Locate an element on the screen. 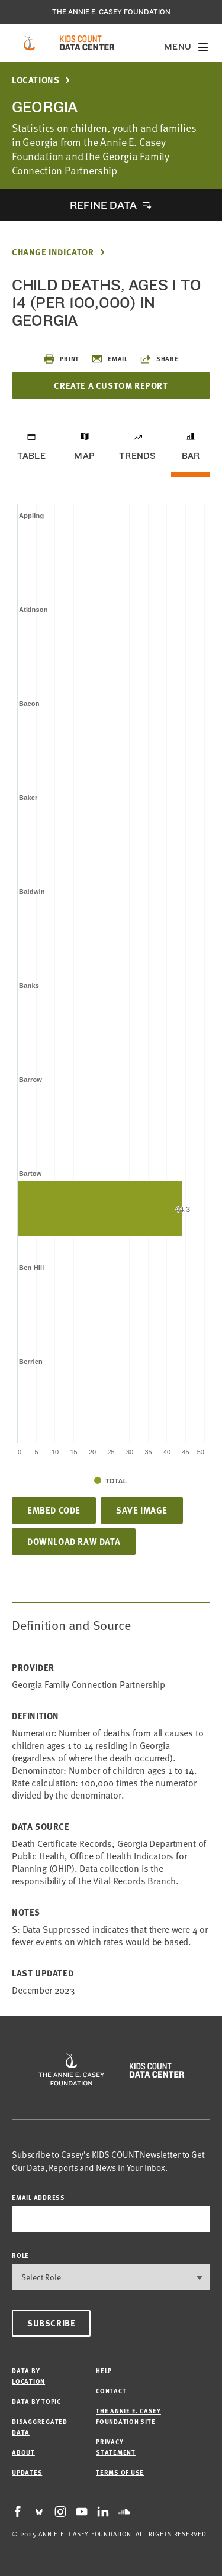 The height and width of the screenshot is (2576, 222). Help is located at coordinates (104, 2370).